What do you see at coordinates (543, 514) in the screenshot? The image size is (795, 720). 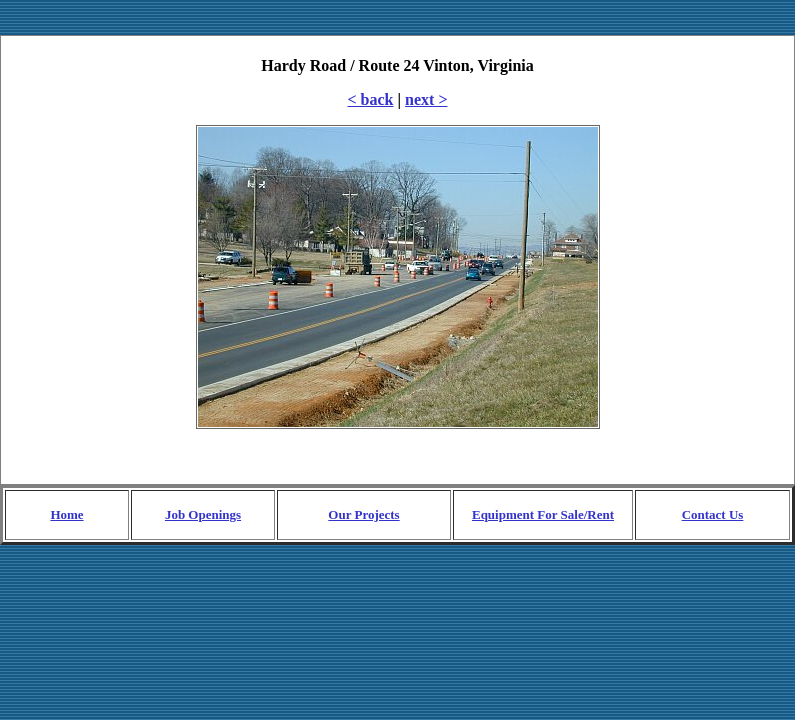 I see `Equipment For Sale/Rent` at bounding box center [543, 514].